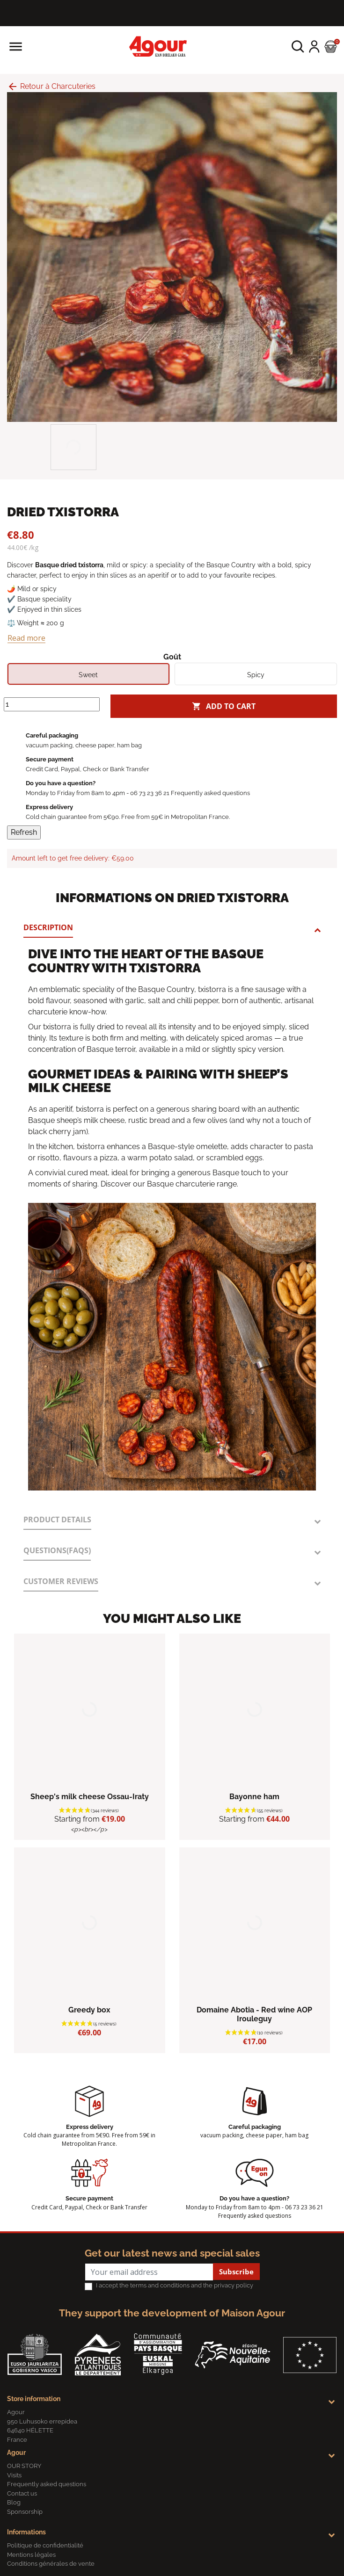 The height and width of the screenshot is (2576, 344). I want to click on Greedy box, so click(89, 2009).